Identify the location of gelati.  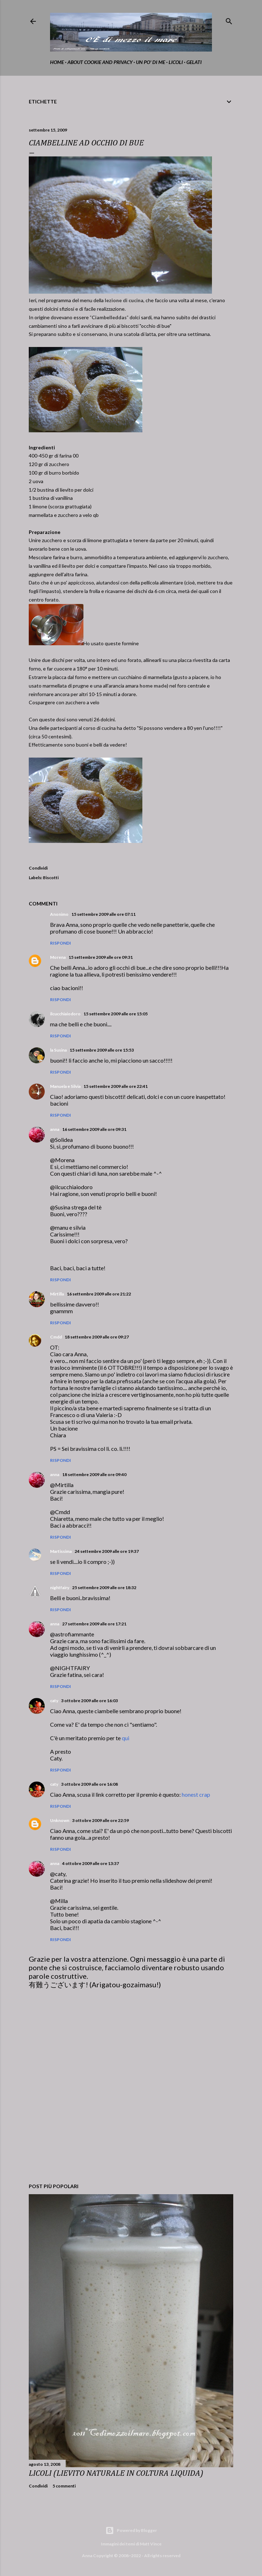
(194, 62).